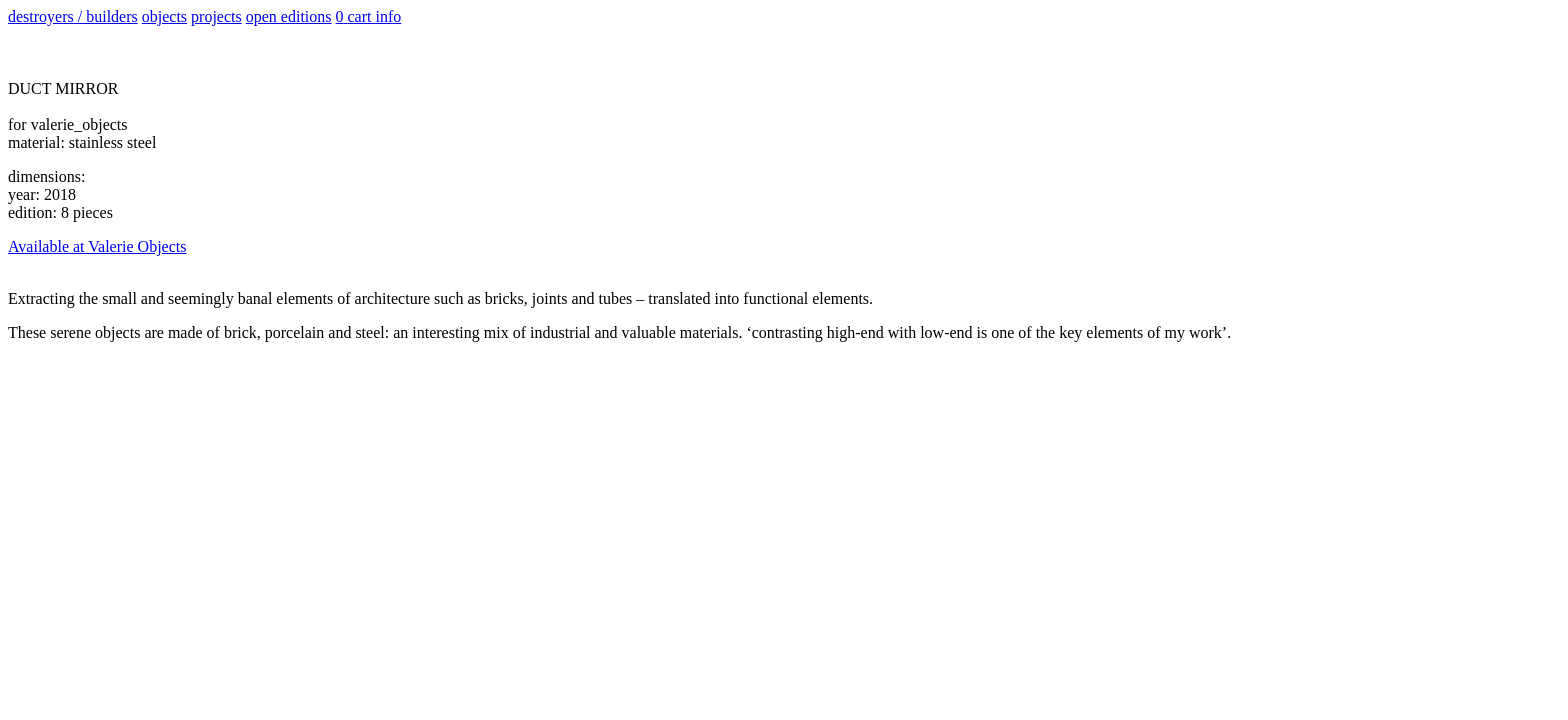  Describe the element at coordinates (289, 16) in the screenshot. I see `open editions` at that location.